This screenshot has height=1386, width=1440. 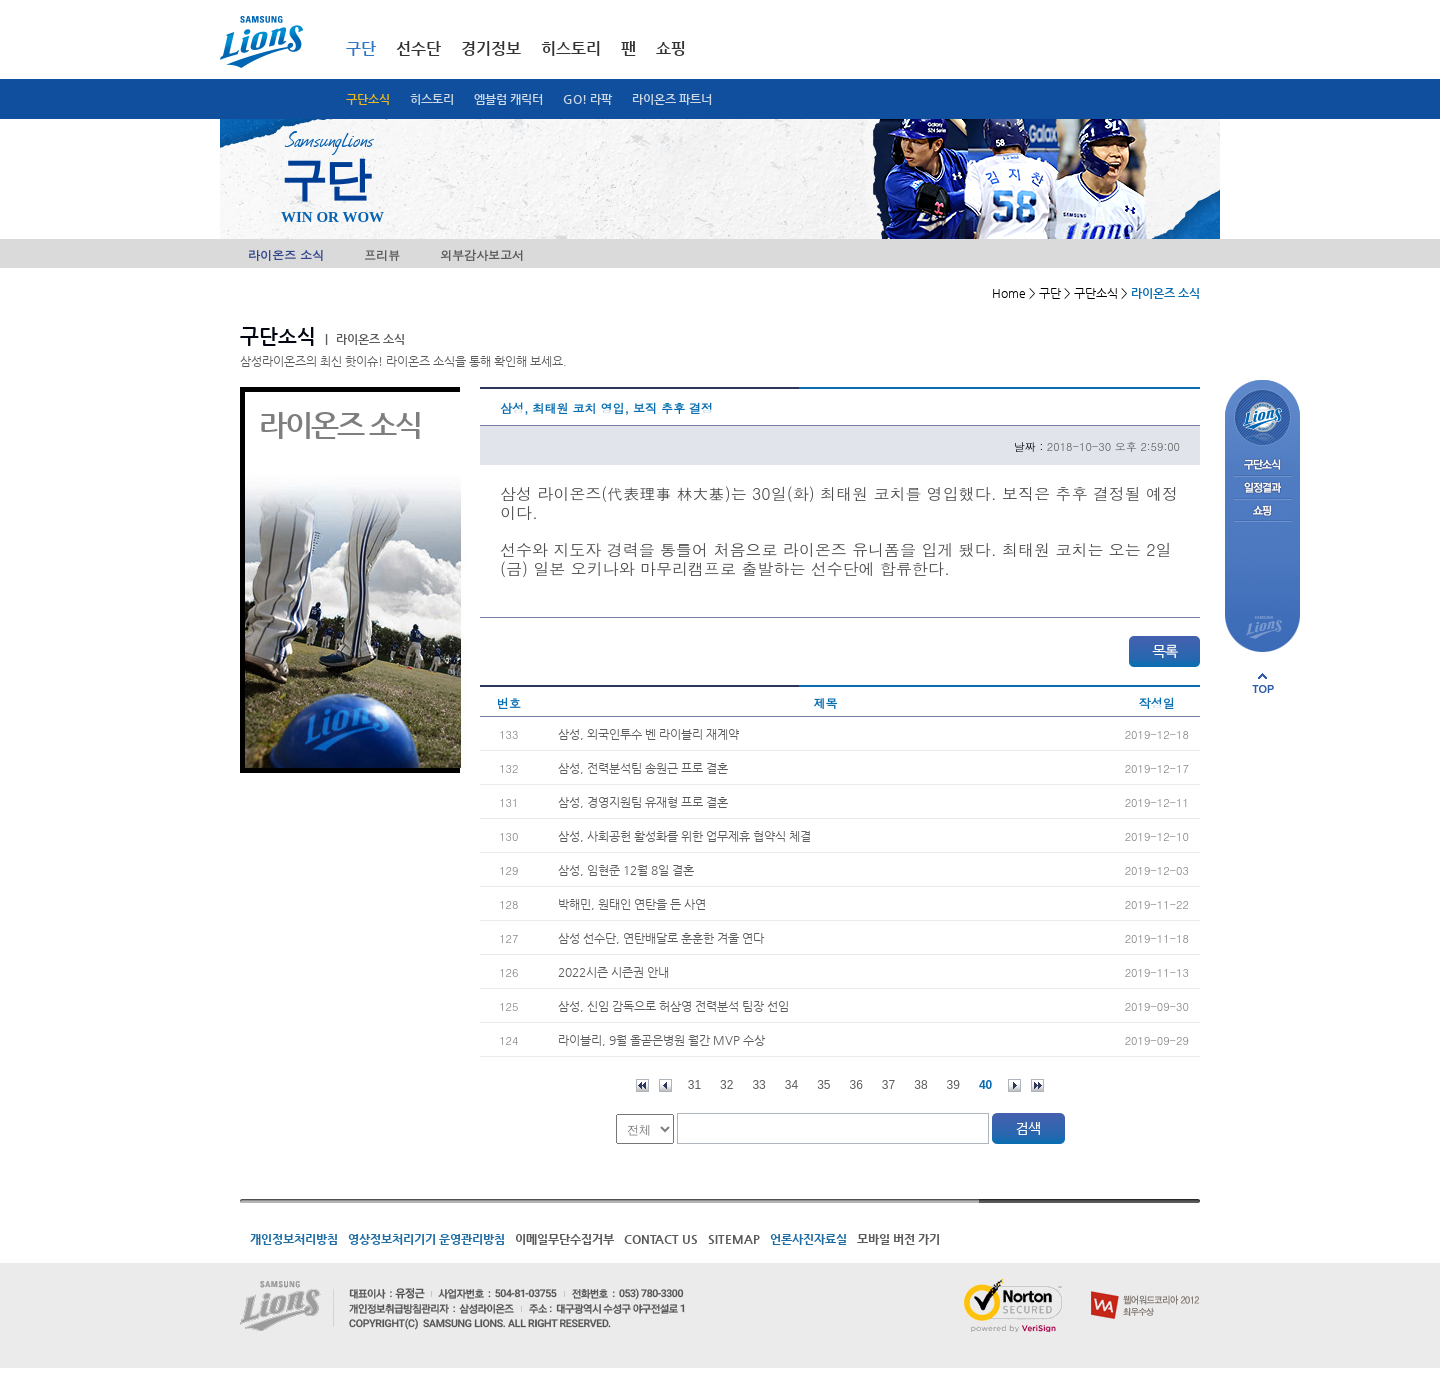 I want to click on GO! 라팍, so click(x=587, y=99).